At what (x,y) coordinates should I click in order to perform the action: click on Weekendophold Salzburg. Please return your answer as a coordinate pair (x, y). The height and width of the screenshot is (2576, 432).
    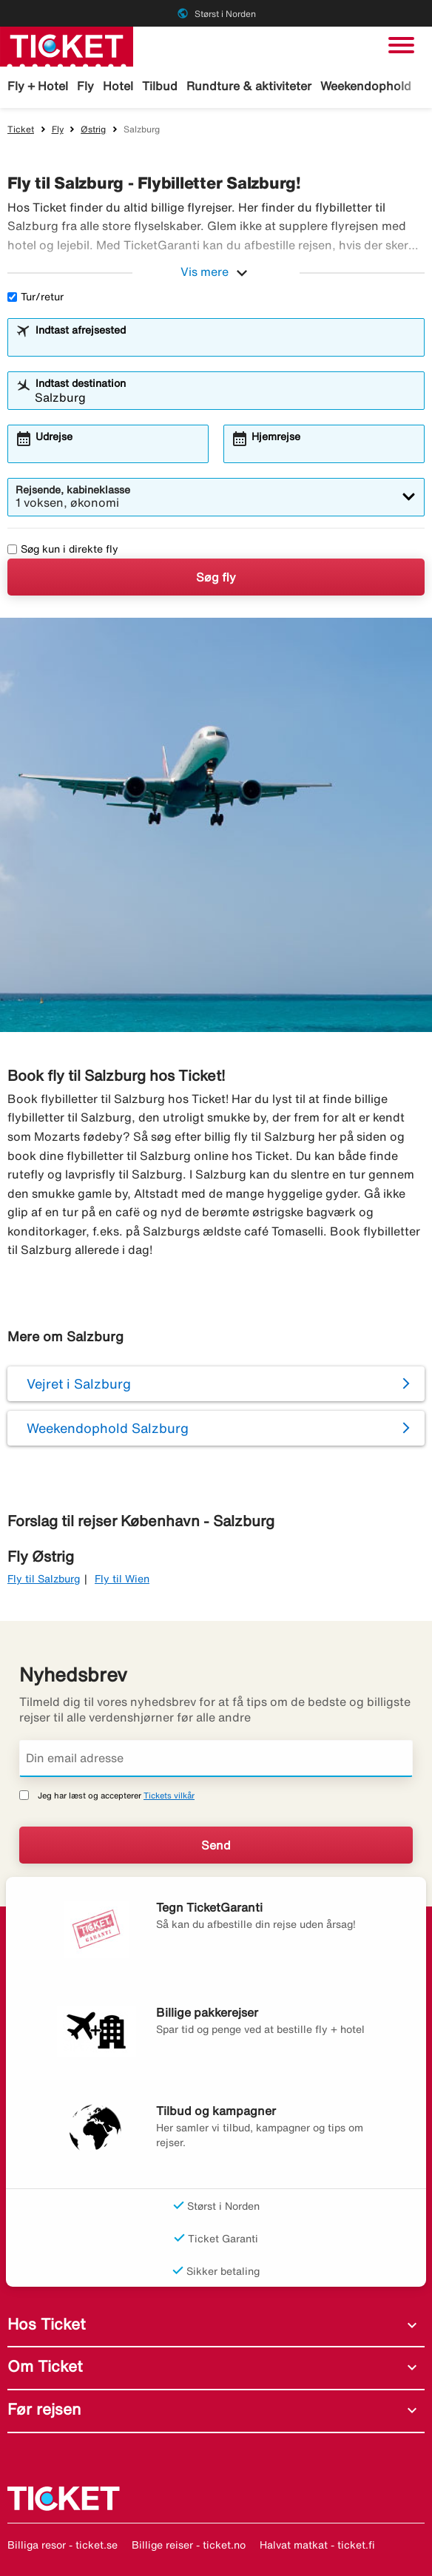
    Looking at the image, I should click on (108, 1427).